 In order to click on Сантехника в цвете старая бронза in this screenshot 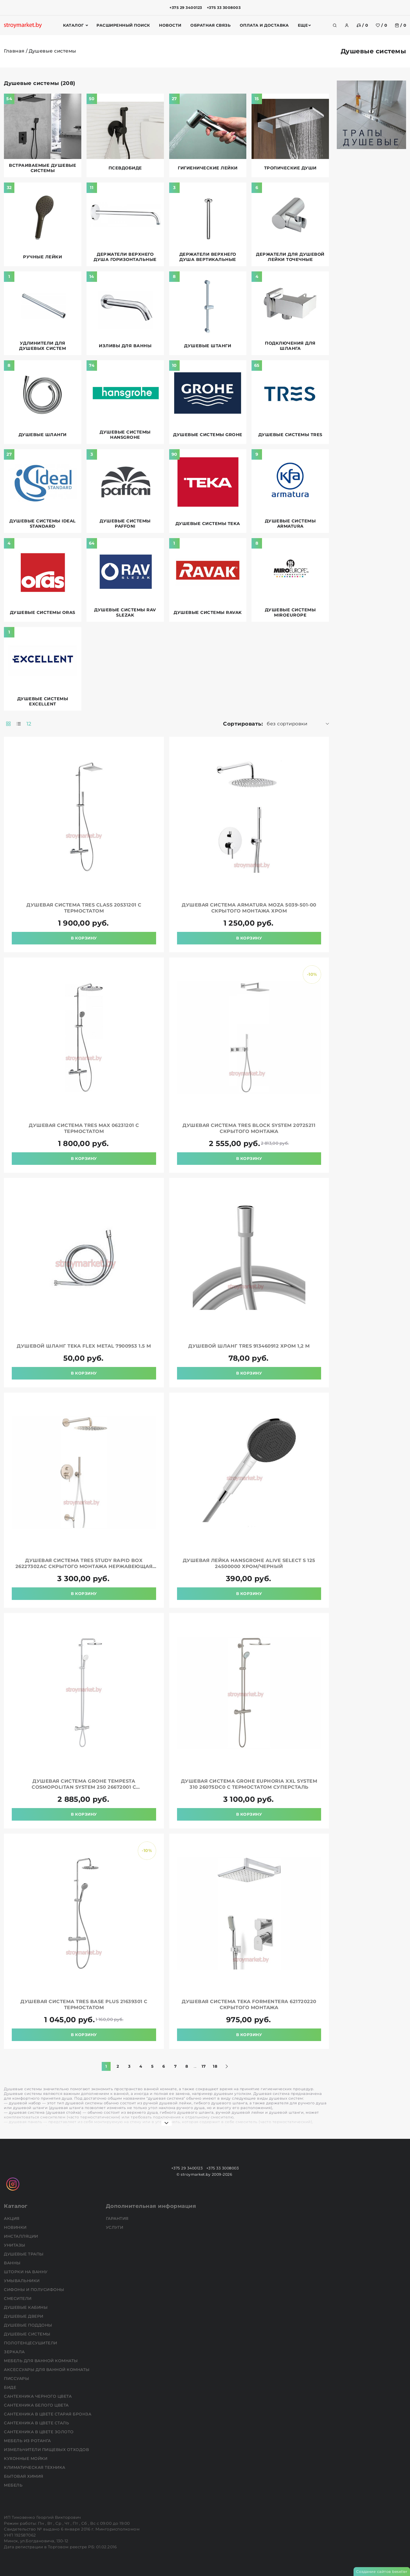, I will do `click(48, 2414)`.